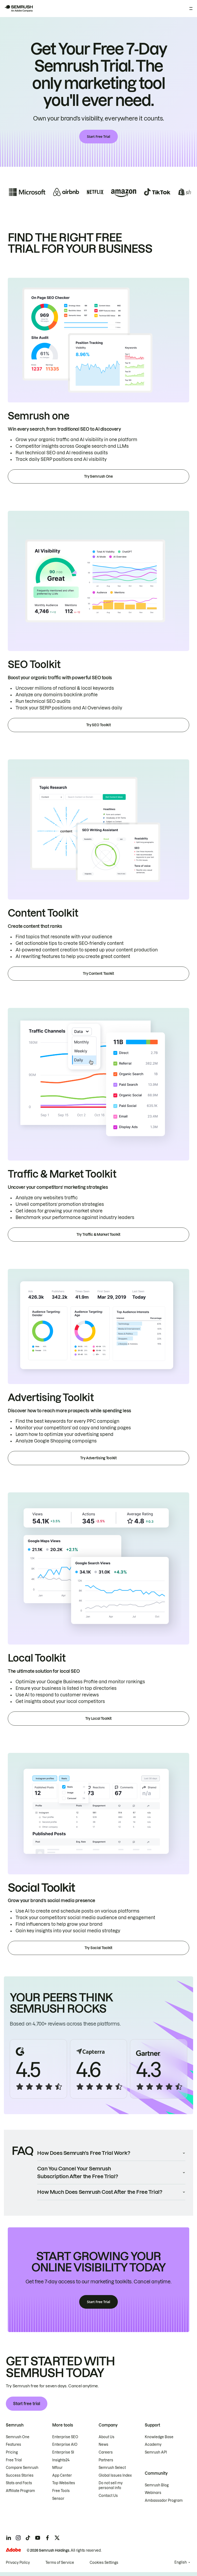  What do you see at coordinates (98, 1948) in the screenshot?
I see `Try Social Toolkit` at bounding box center [98, 1948].